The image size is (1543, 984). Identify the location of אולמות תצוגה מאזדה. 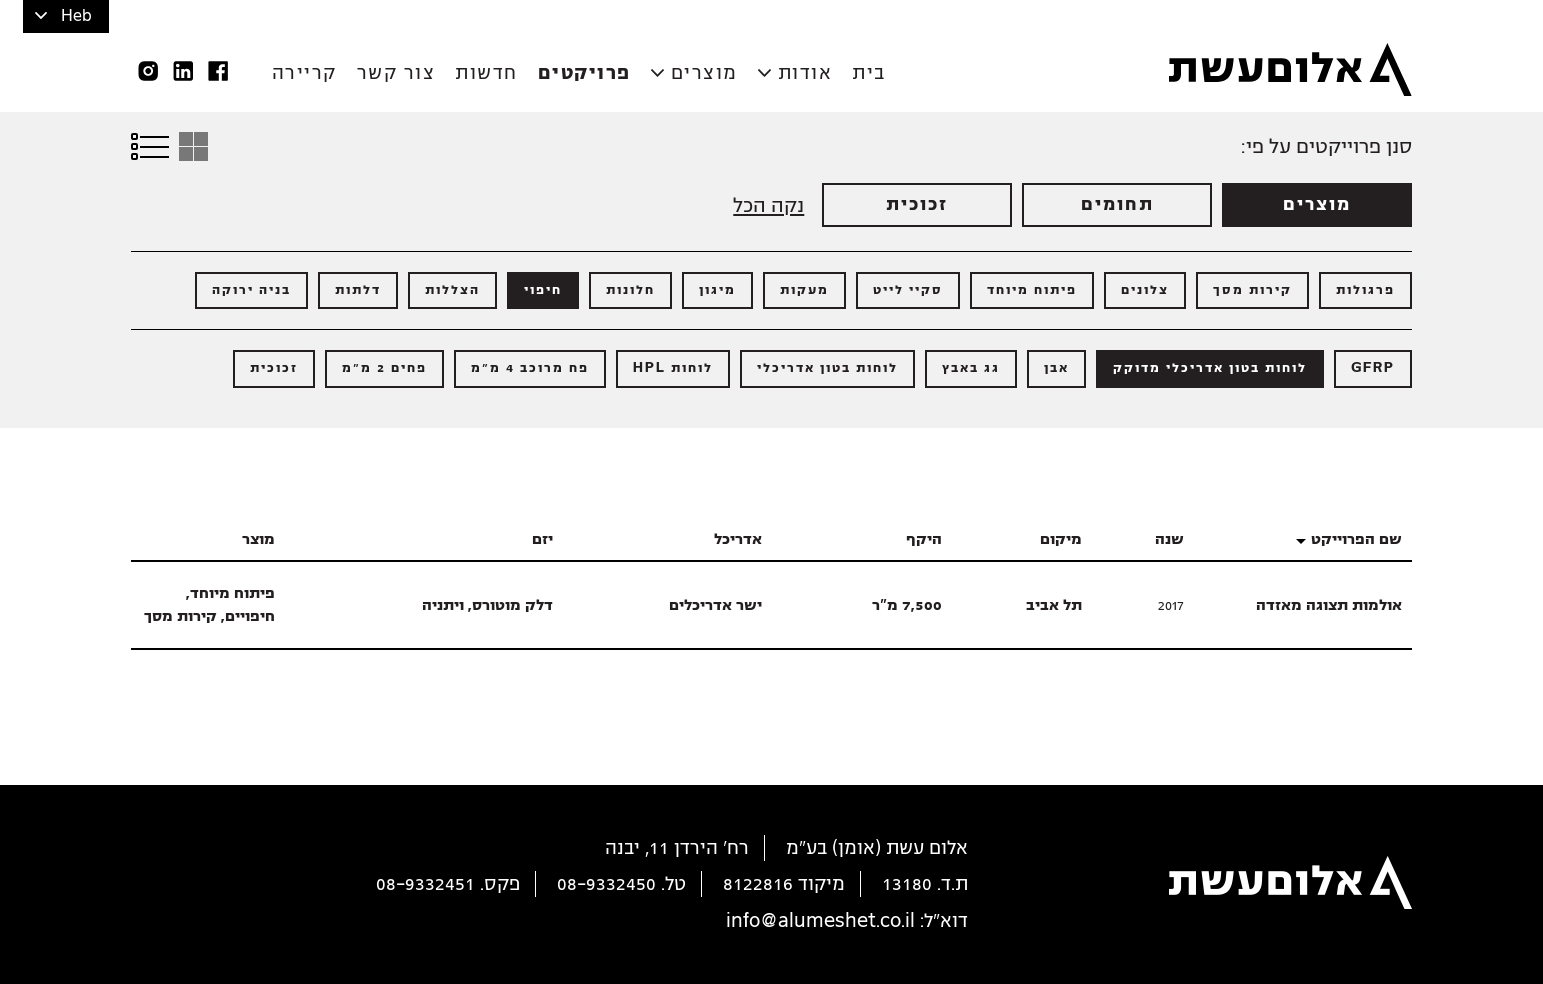
(1329, 605).